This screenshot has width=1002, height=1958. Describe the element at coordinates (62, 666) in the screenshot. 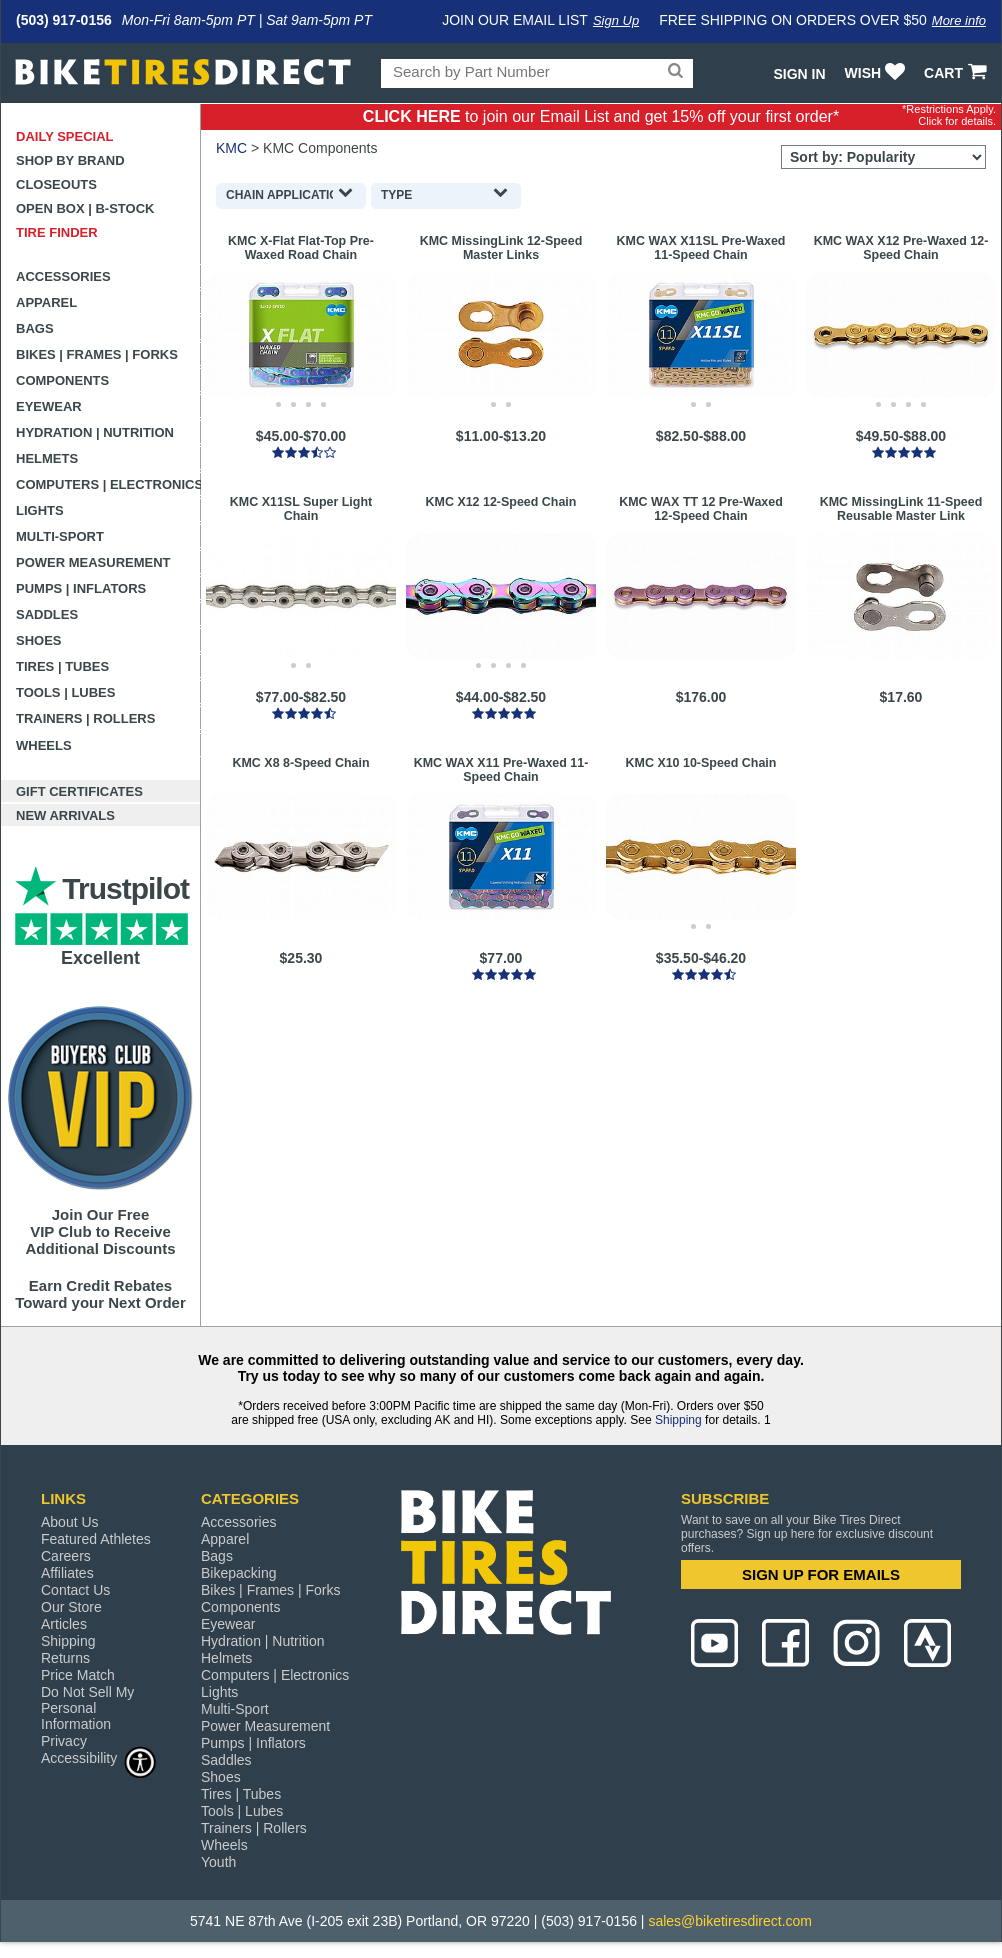

I see `Tires | Tubes` at that location.